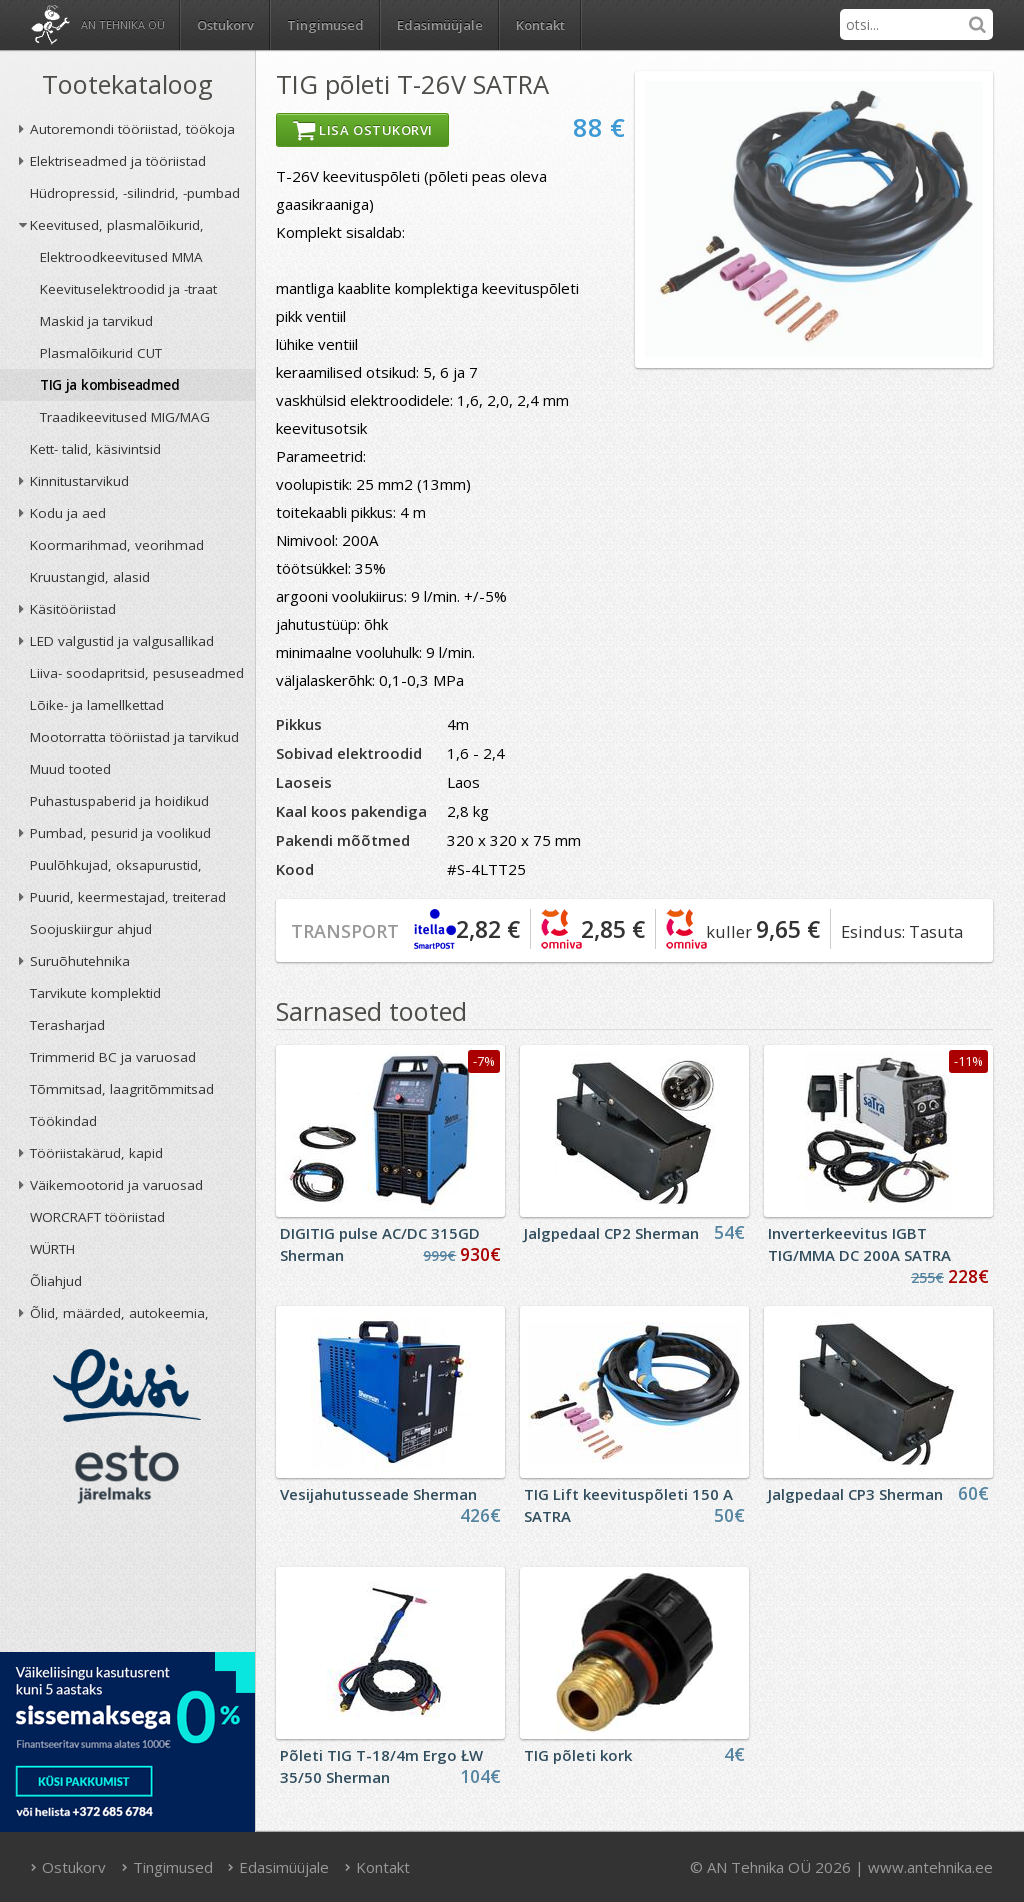 This screenshot has width=1024, height=1902. I want to click on Edasimüüjale, so click(440, 25).